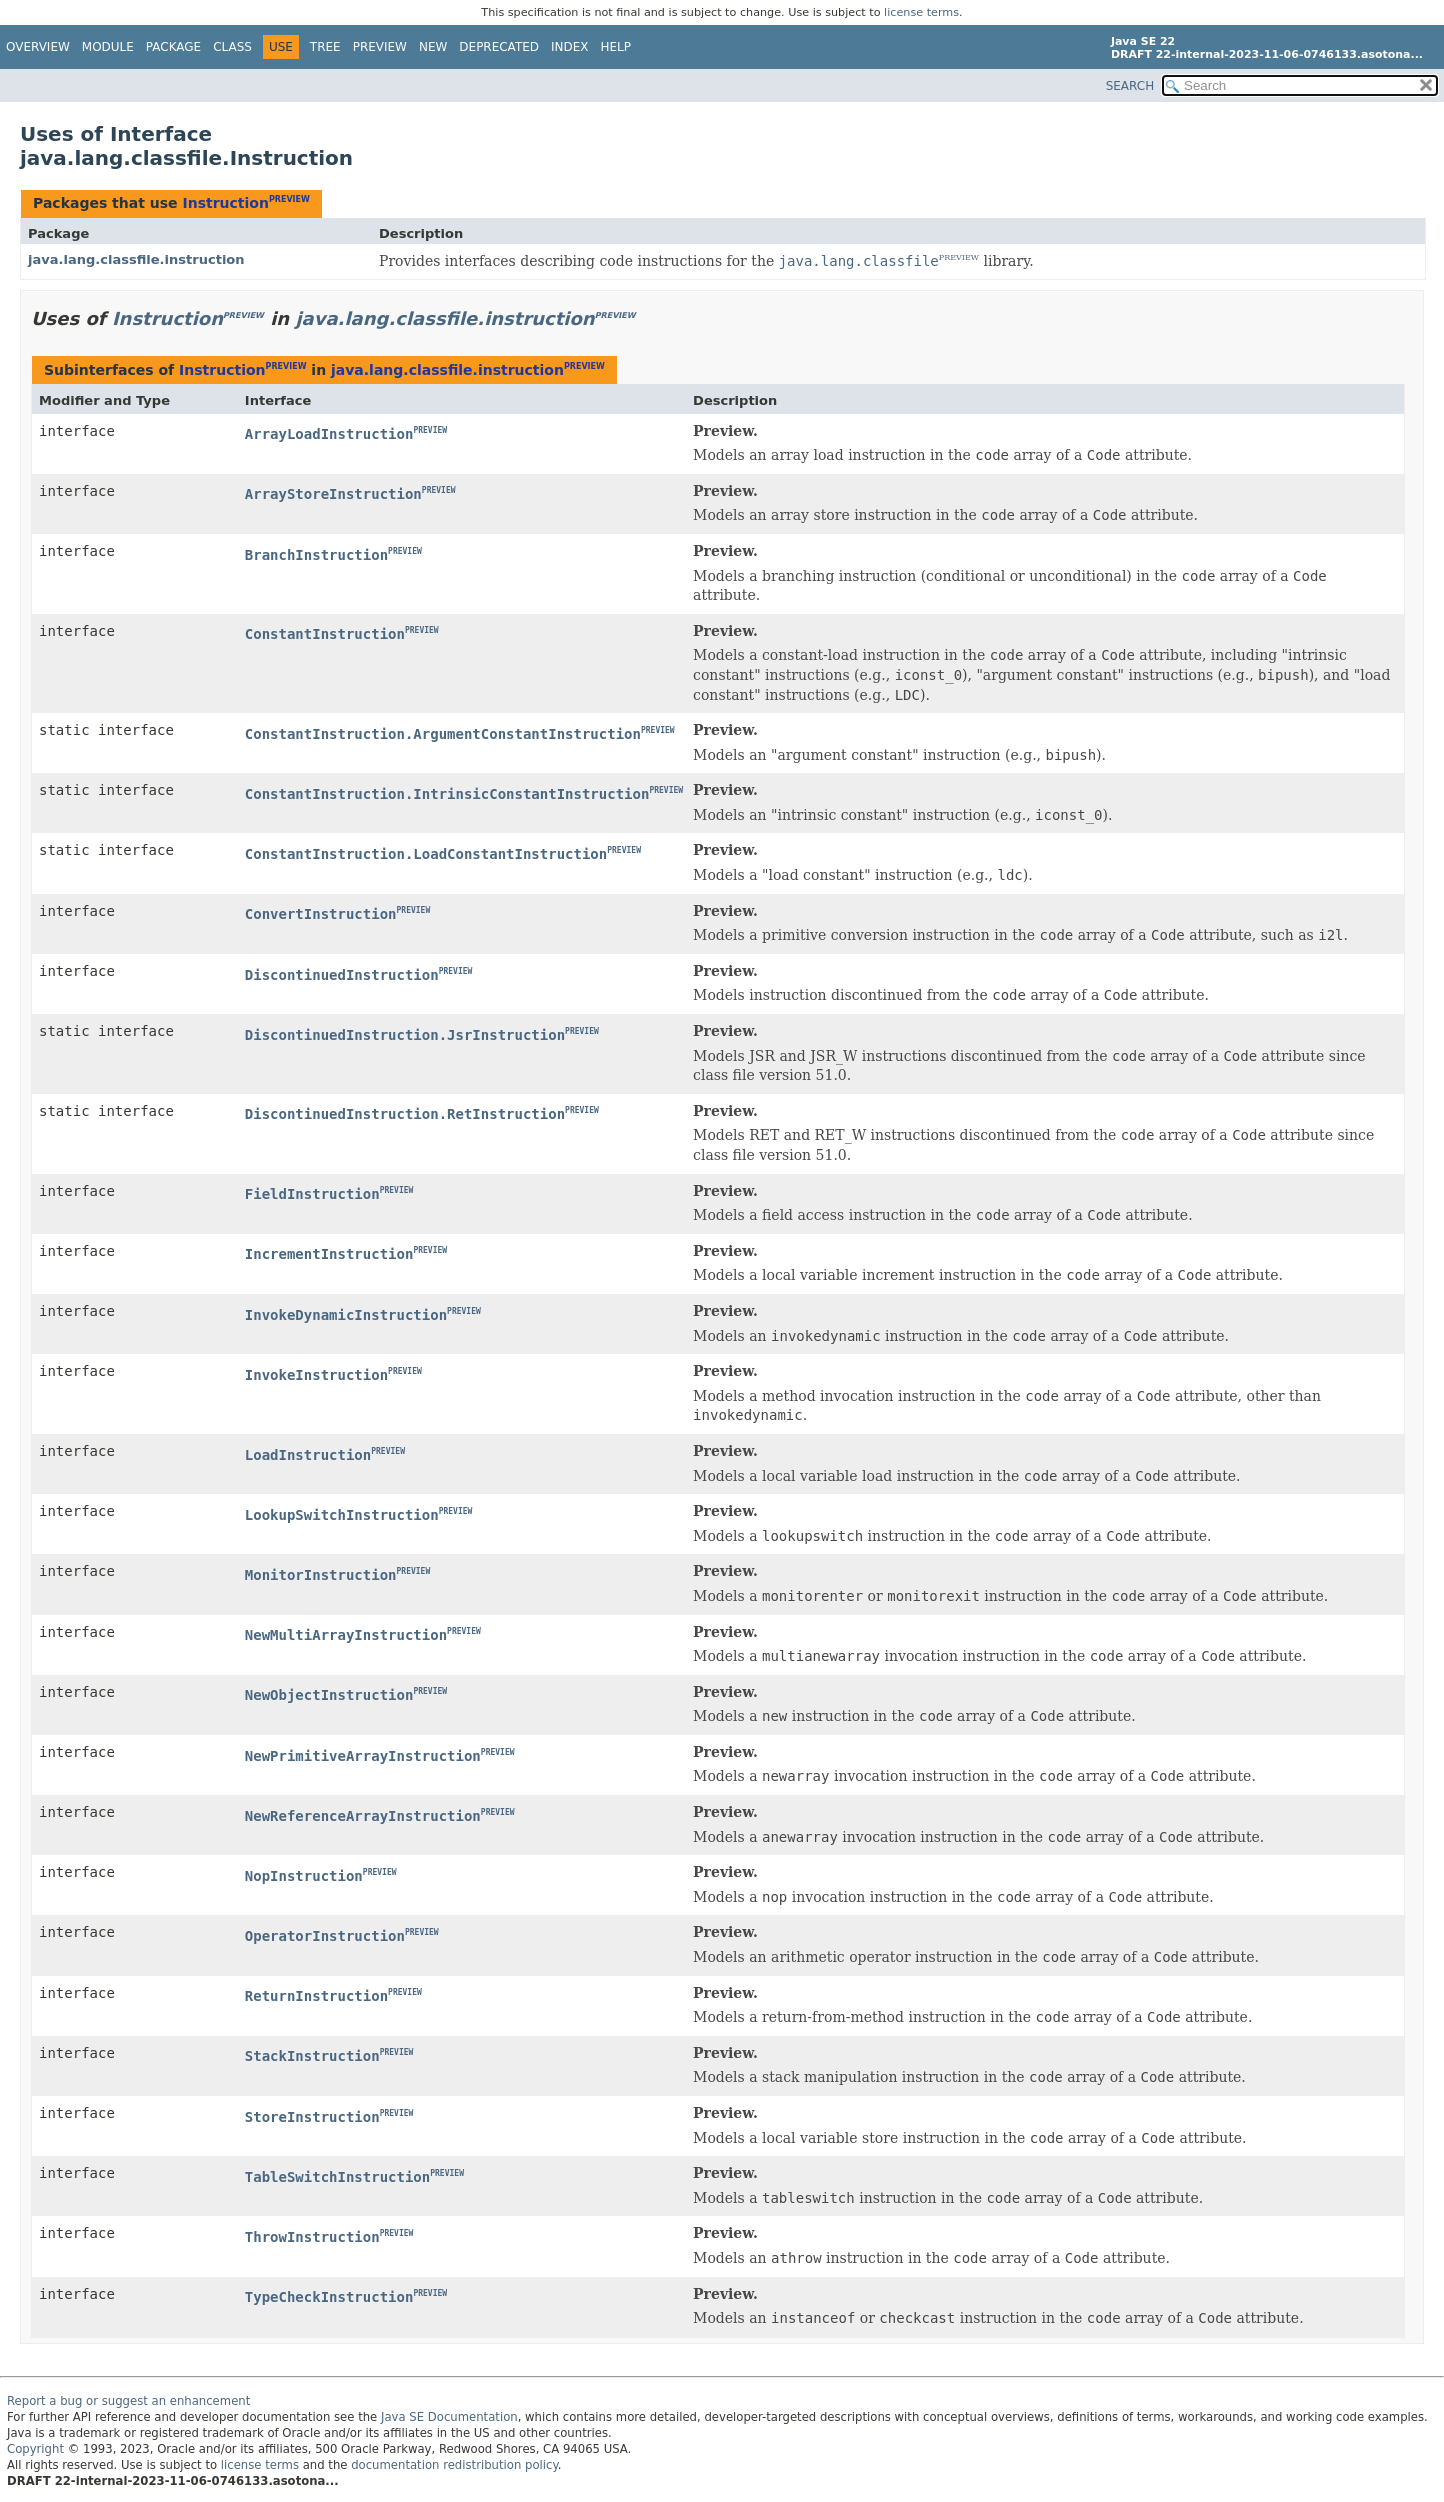 The height and width of the screenshot is (2502, 1444). I want to click on Java SE Documentation, so click(449, 2417).